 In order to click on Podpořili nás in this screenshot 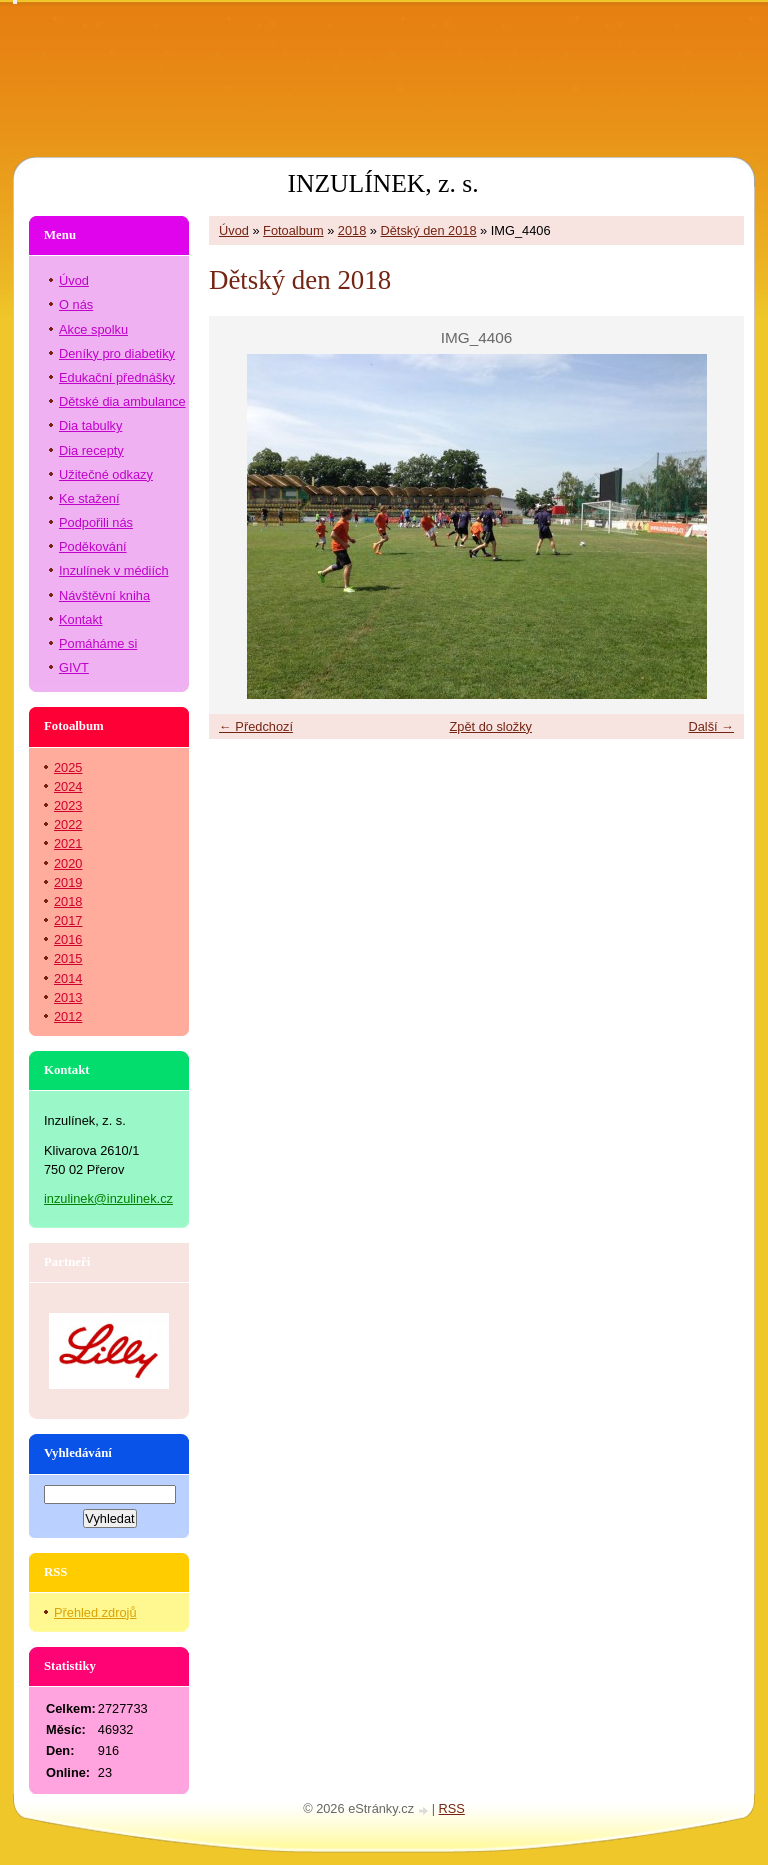, I will do `click(96, 522)`.